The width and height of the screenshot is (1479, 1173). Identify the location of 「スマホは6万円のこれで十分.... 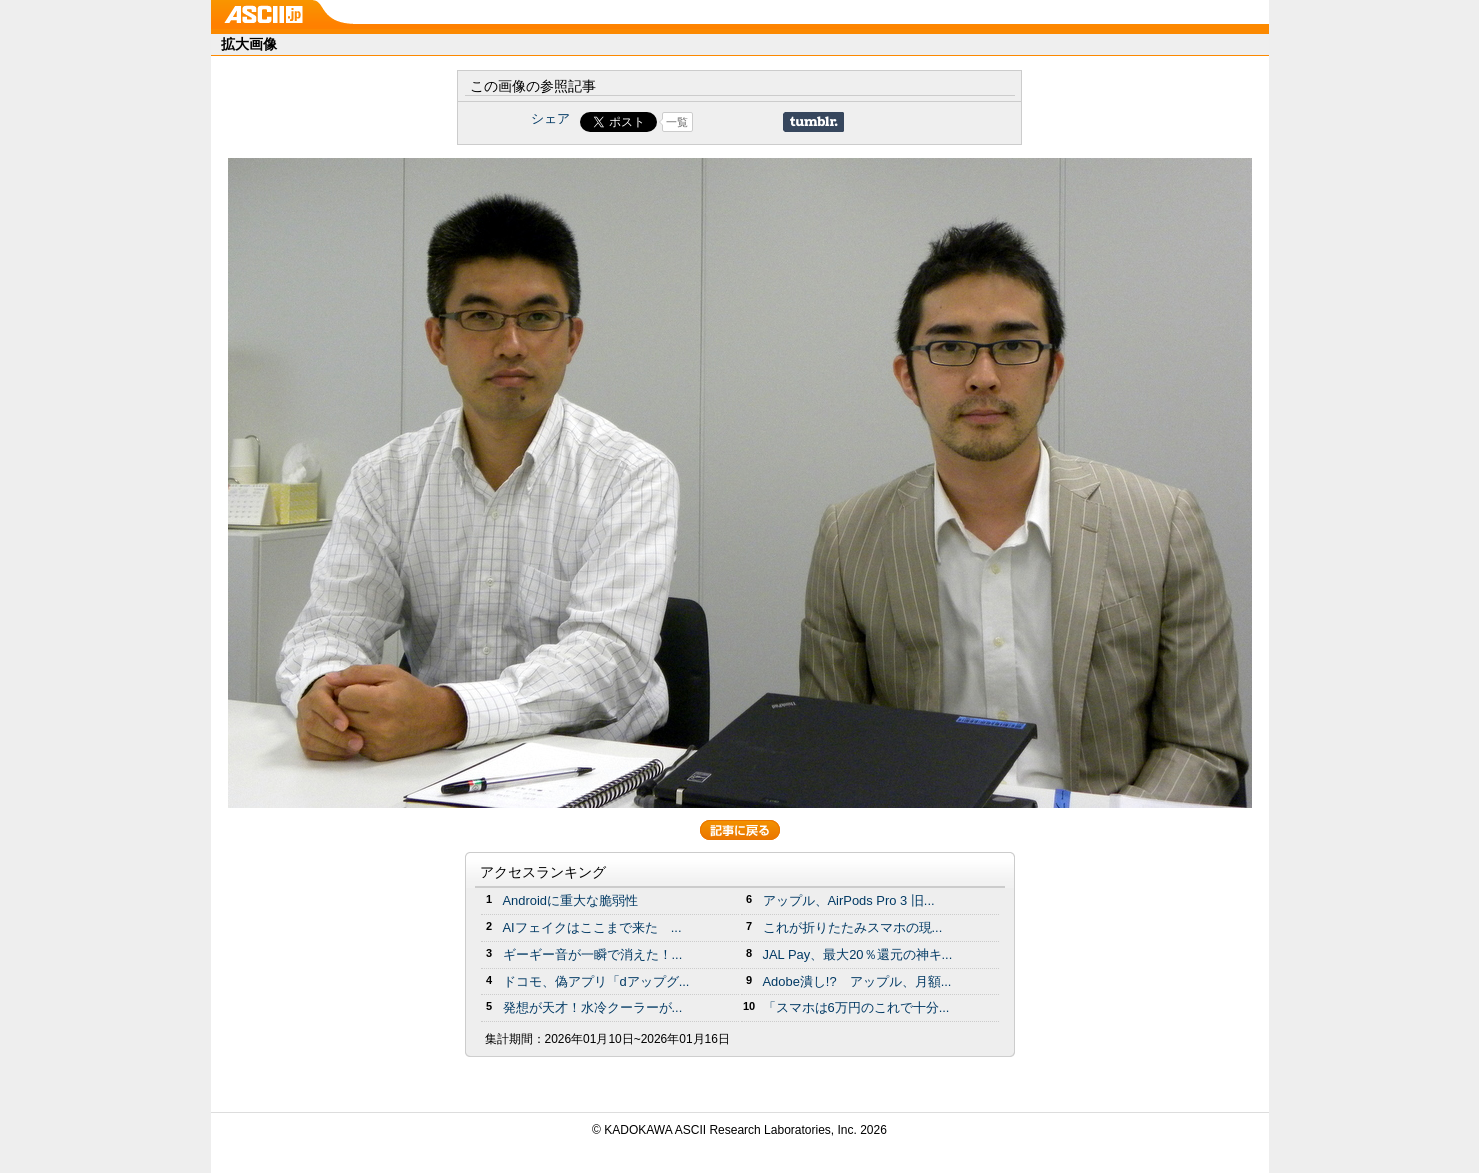
(856, 1007).